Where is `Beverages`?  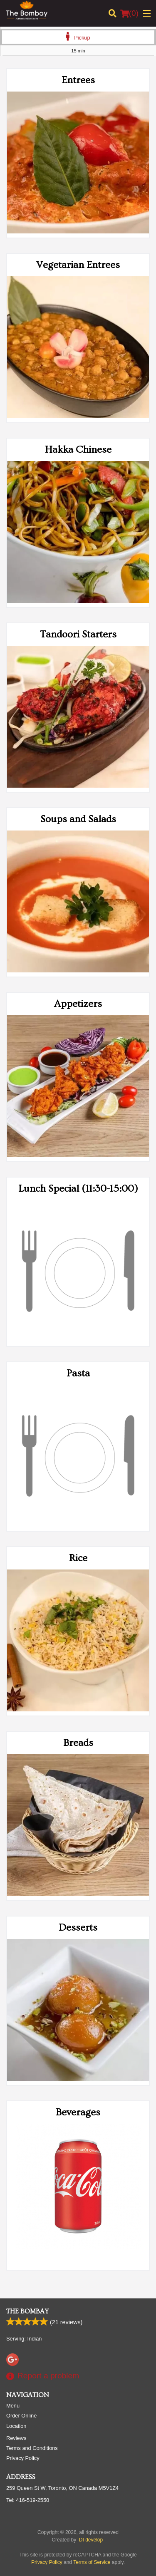
Beverages is located at coordinates (78, 2112).